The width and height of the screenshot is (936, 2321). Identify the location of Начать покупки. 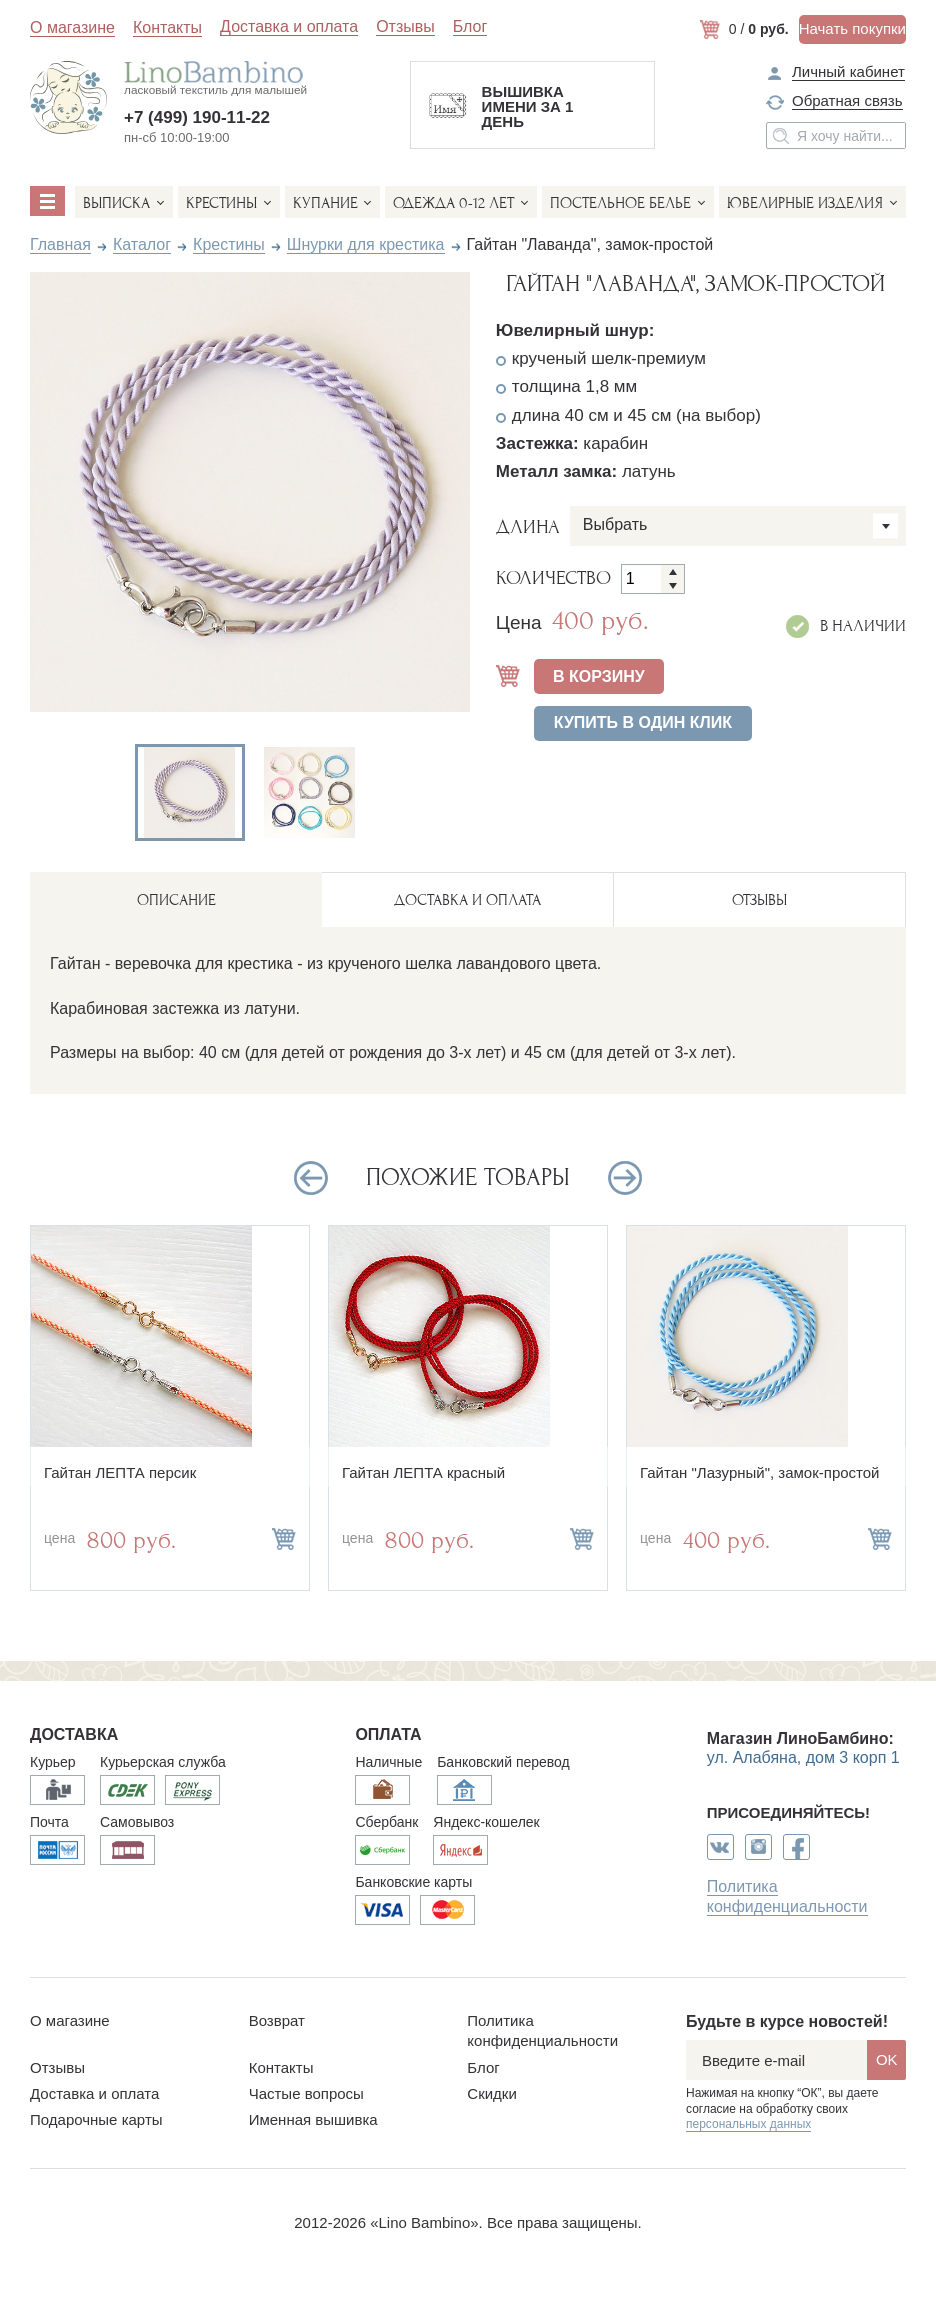
(852, 28).